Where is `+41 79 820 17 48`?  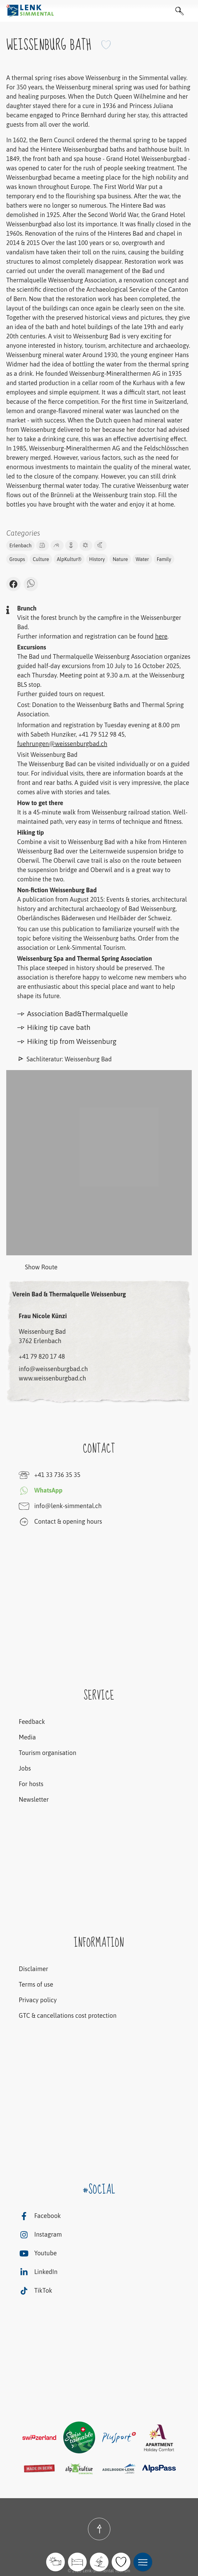
+41 79 820 17 48 is located at coordinates (42, 1356).